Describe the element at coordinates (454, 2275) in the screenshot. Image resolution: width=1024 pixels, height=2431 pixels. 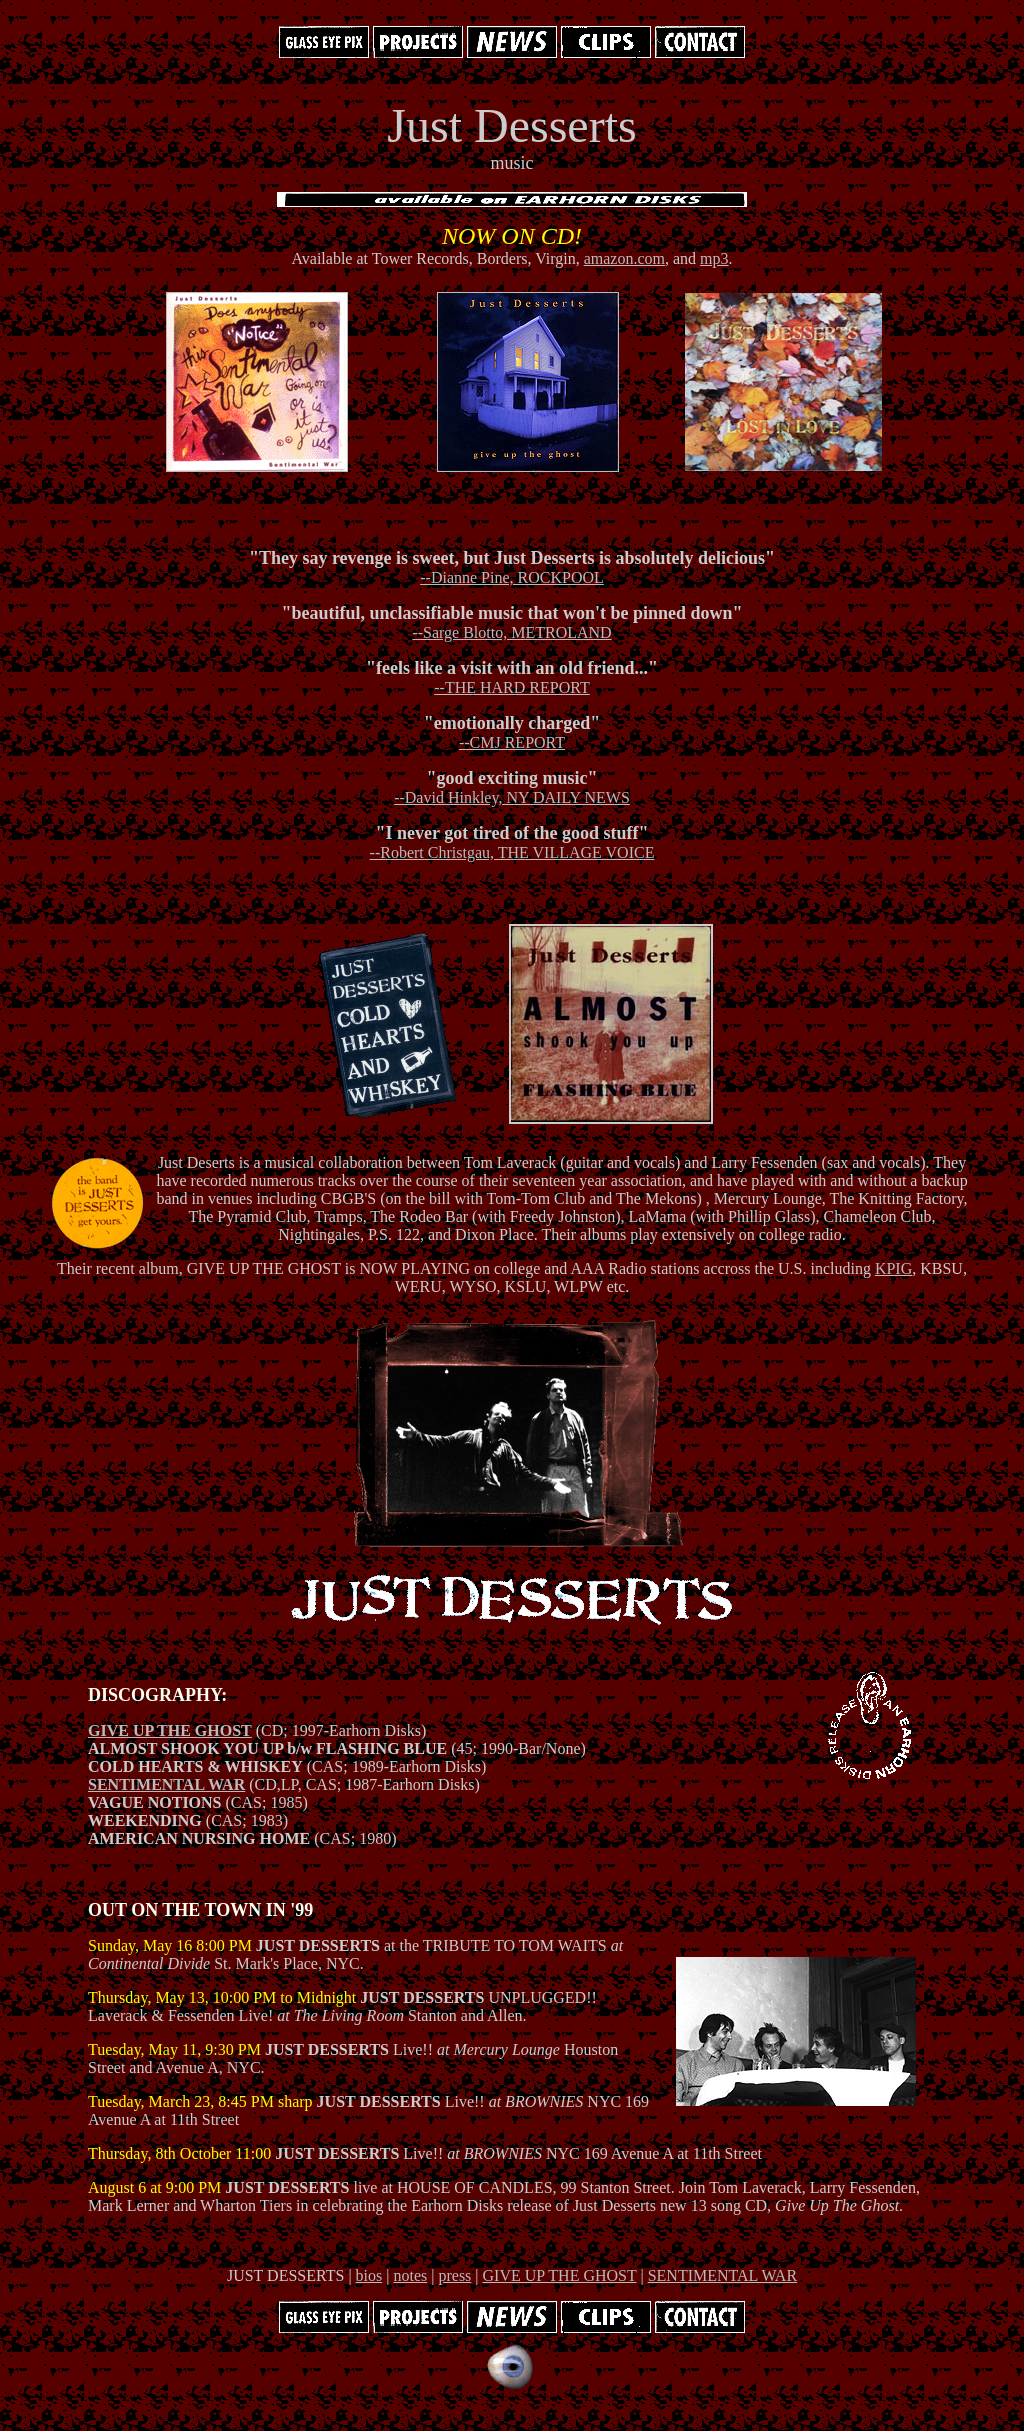
I see `press` at that location.